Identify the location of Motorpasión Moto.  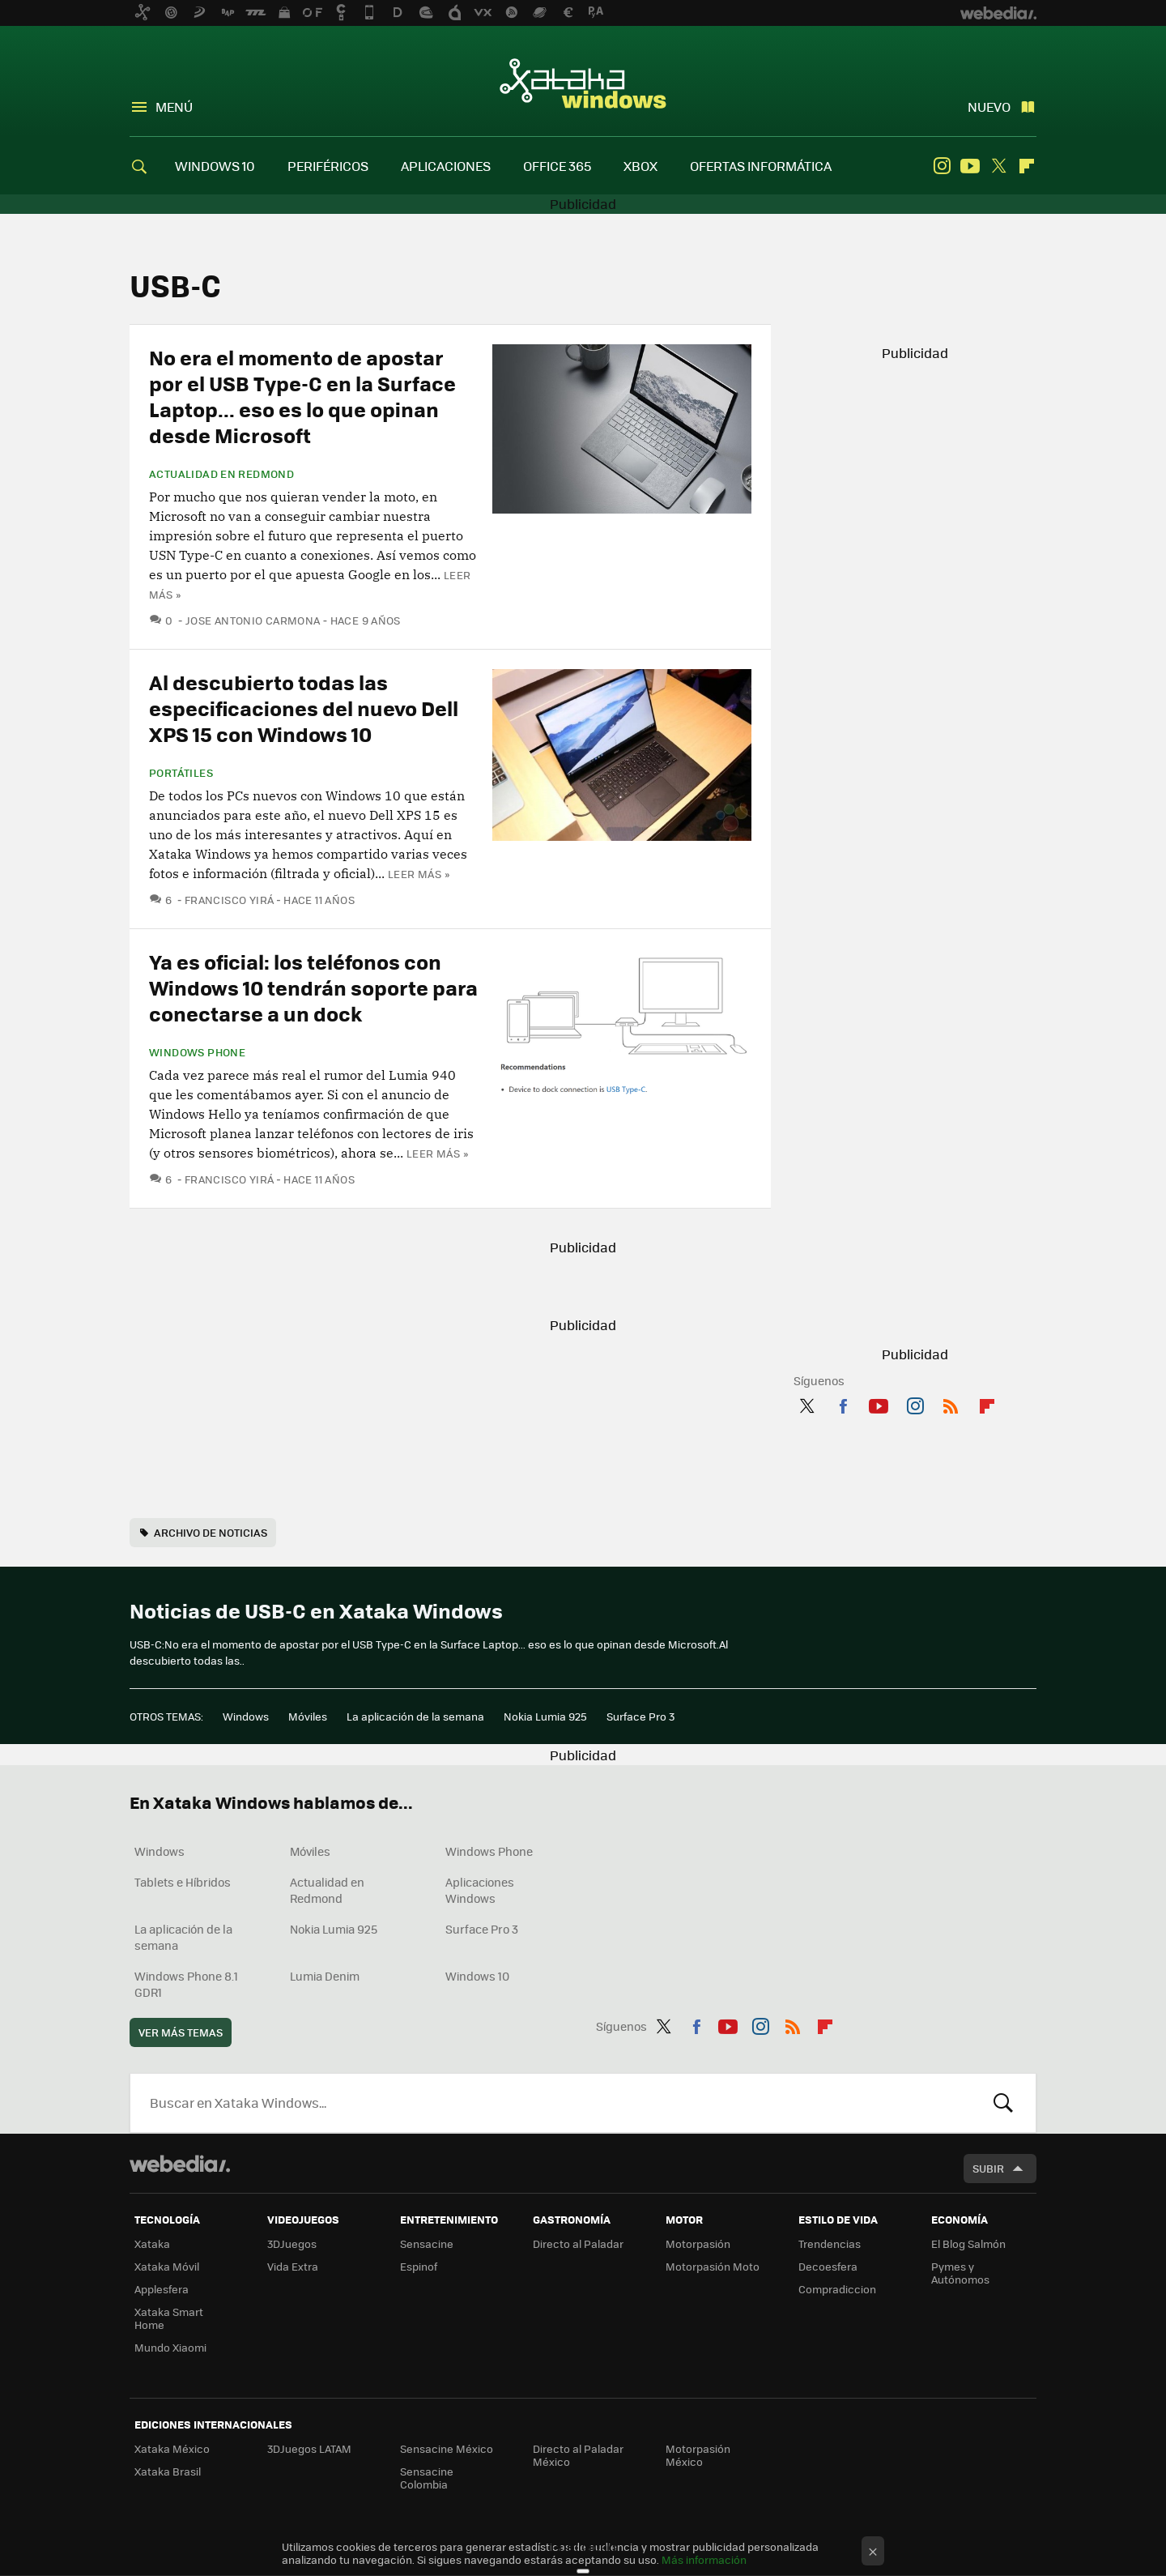
(713, 2266).